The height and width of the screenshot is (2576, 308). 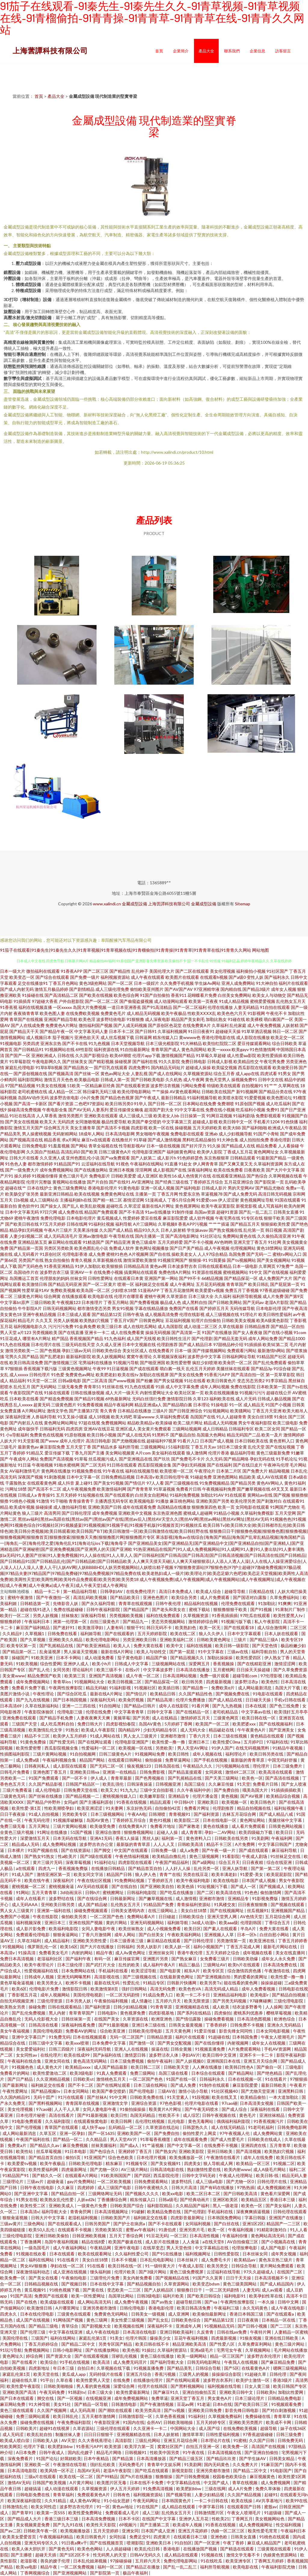 What do you see at coordinates (263, 2530) in the screenshot?
I see `殴美性爱毛茸茸` at bounding box center [263, 2530].